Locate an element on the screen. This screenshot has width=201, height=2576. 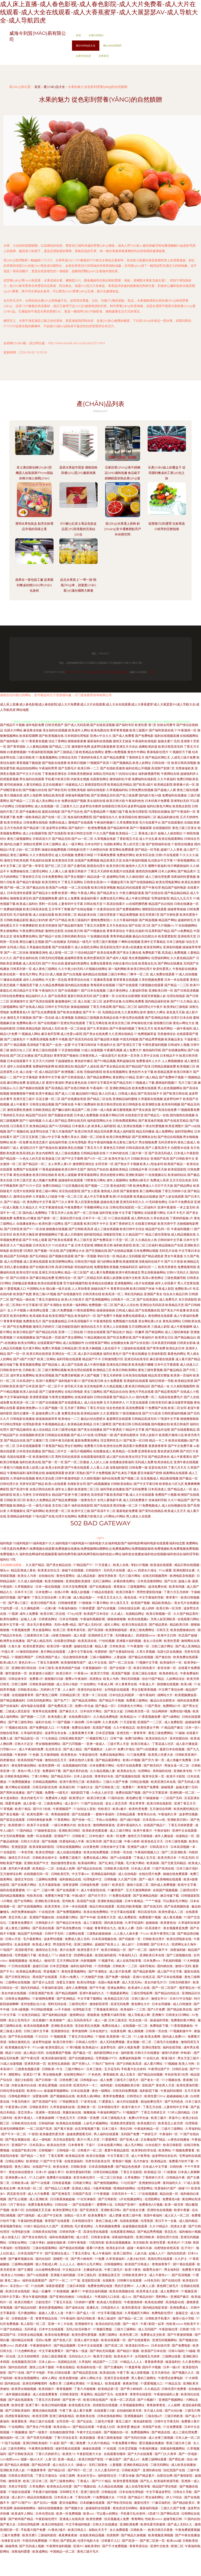
国产免费不卡视频 is located at coordinates (109, 1316).